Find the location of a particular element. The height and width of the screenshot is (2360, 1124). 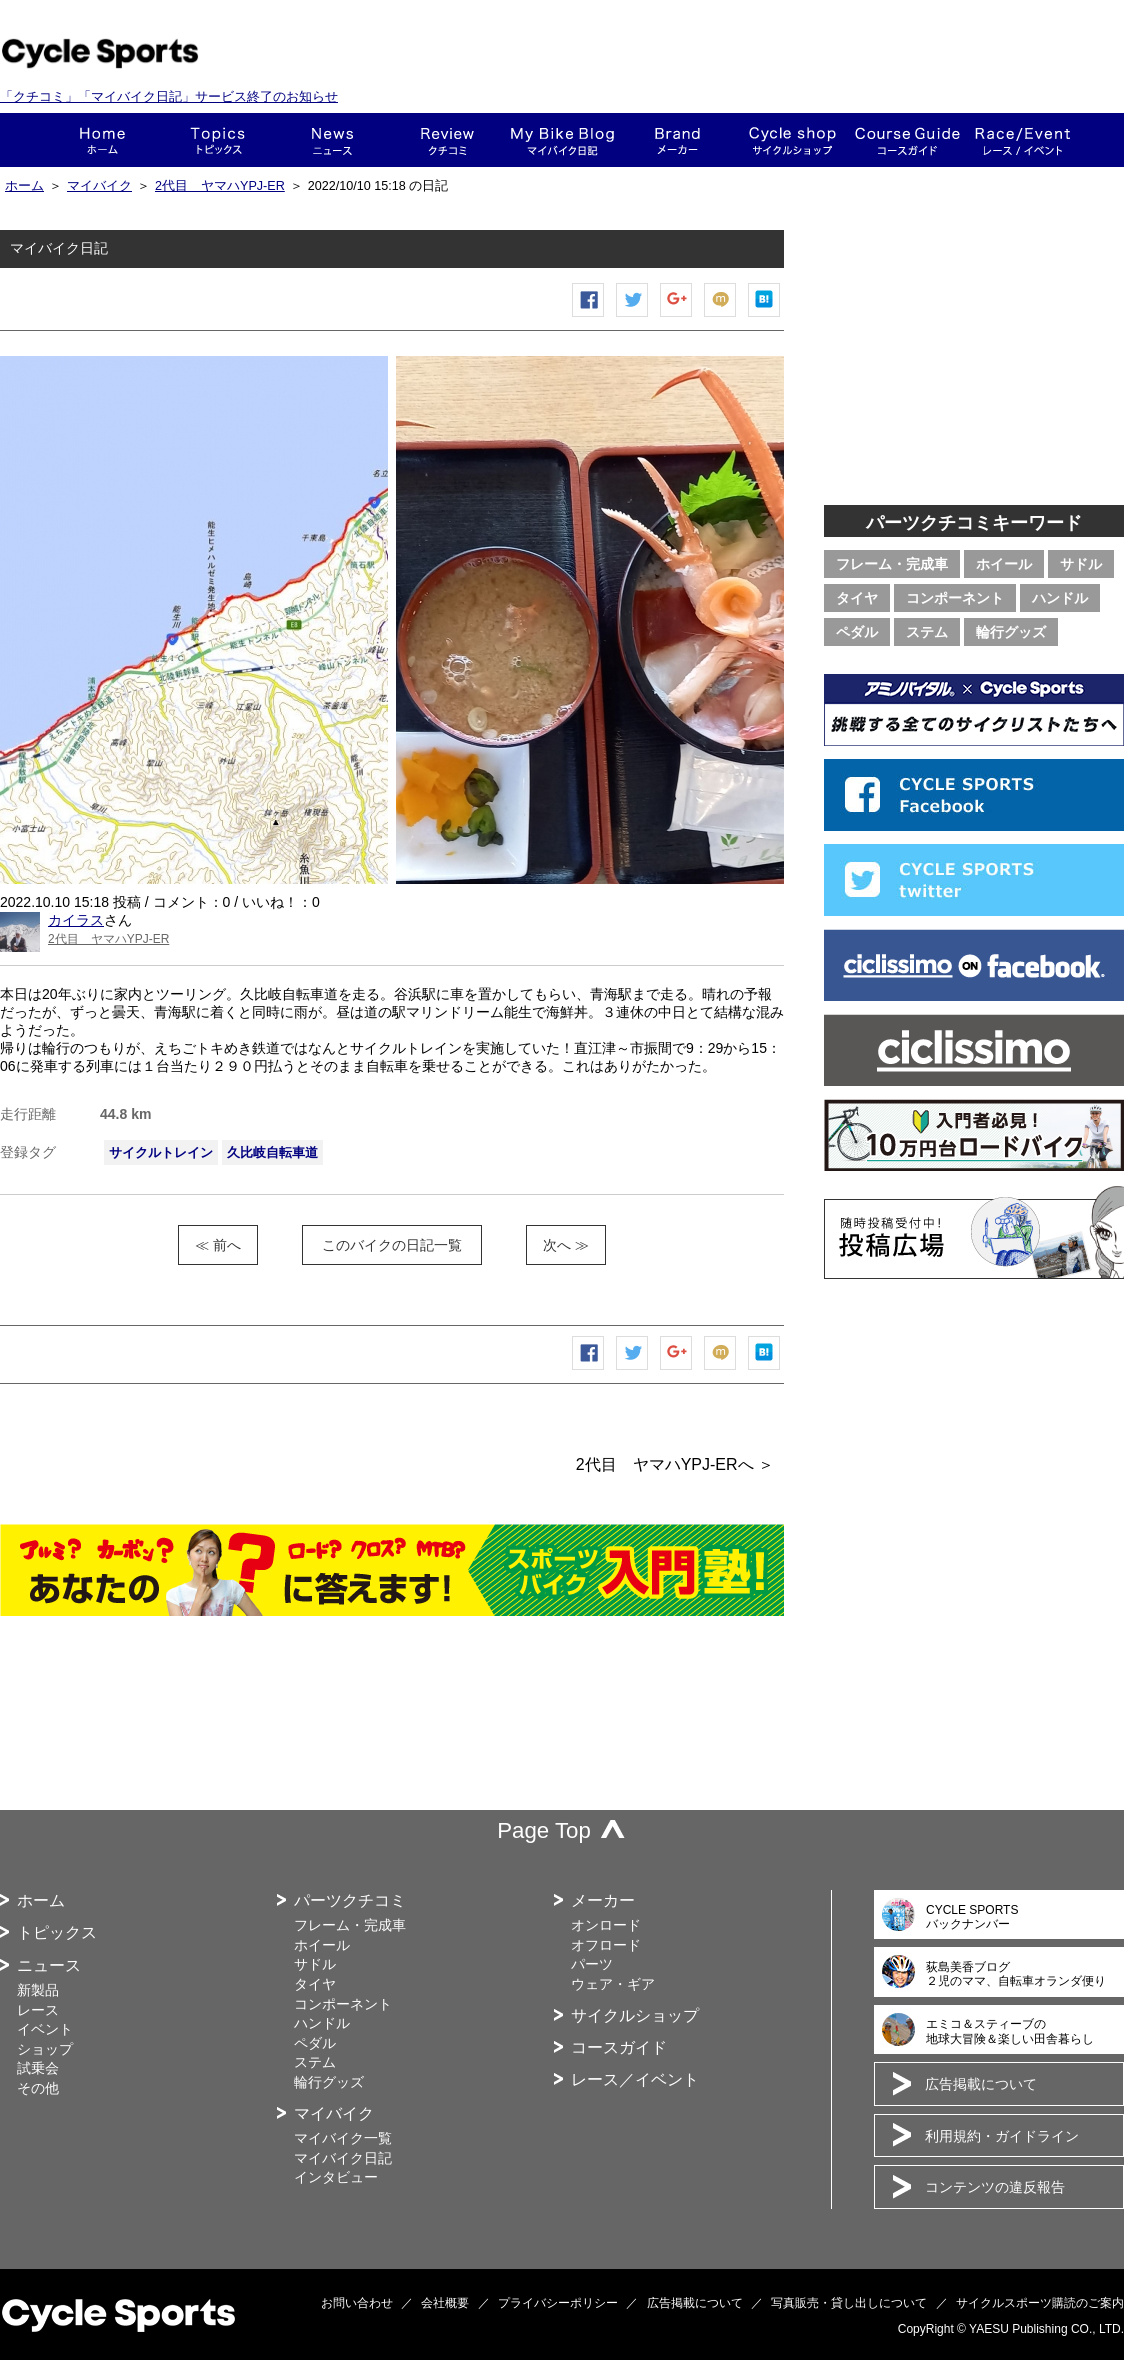

写真販売・貸し出しについて is located at coordinates (849, 2303).